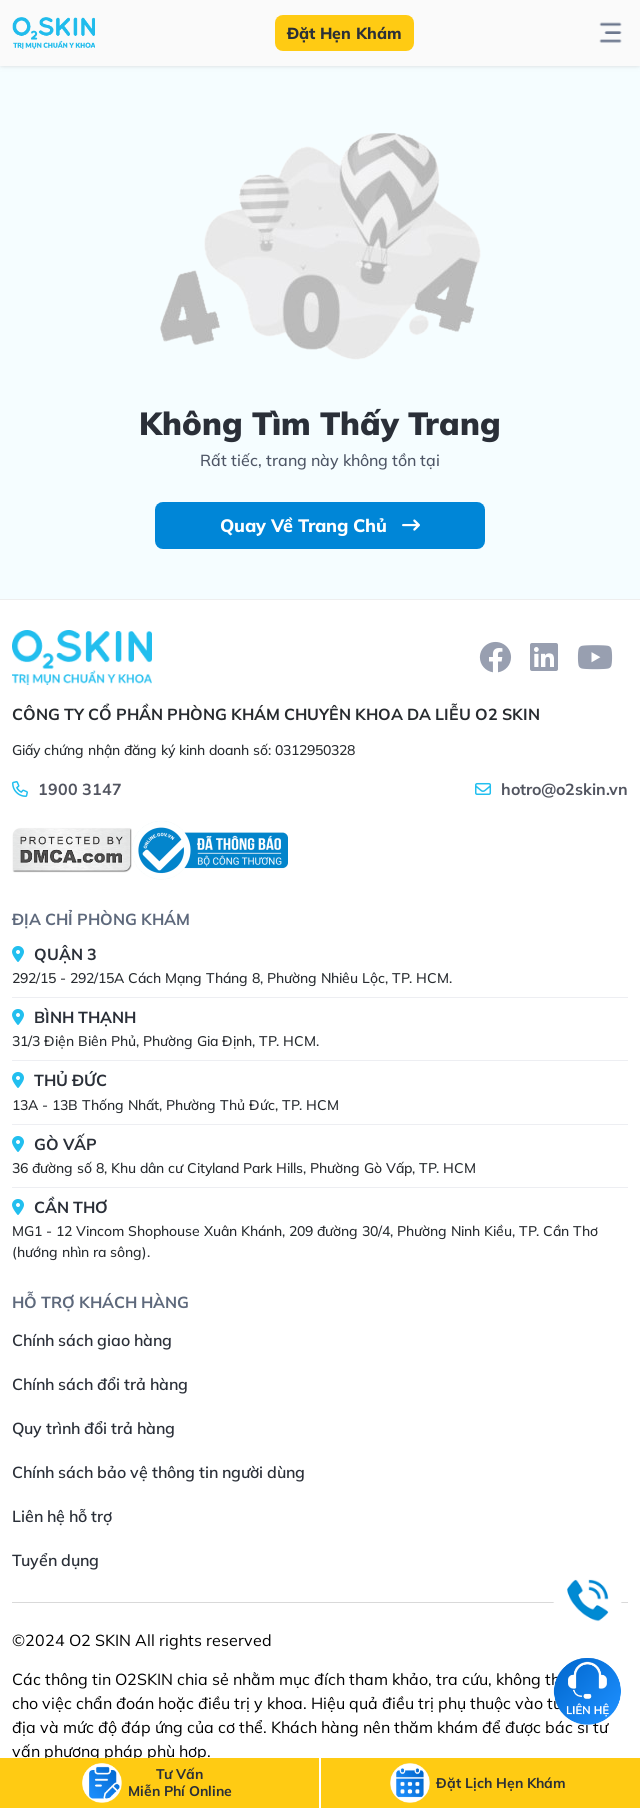 Image resolution: width=640 pixels, height=1808 pixels. What do you see at coordinates (320, 525) in the screenshot?
I see `Quay Về Trang Chủ` at bounding box center [320, 525].